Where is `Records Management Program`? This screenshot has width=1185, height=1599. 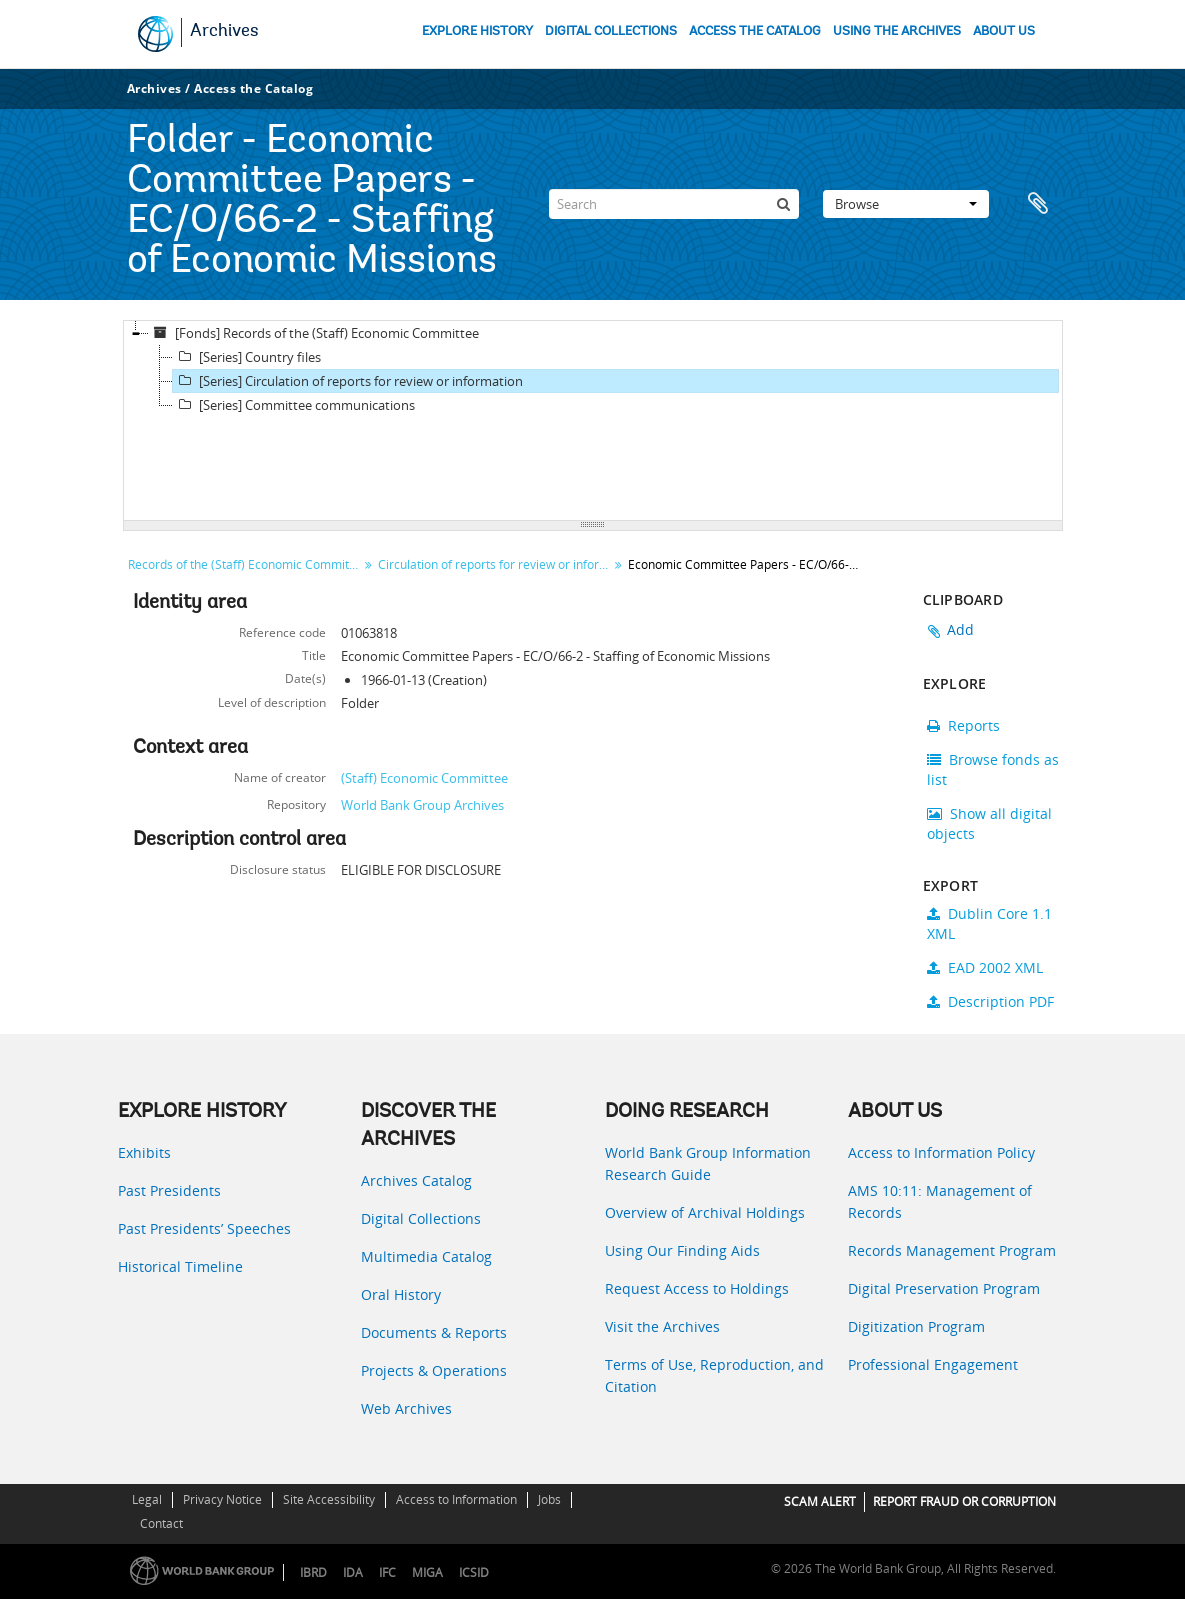
Records Management Program is located at coordinates (952, 1250).